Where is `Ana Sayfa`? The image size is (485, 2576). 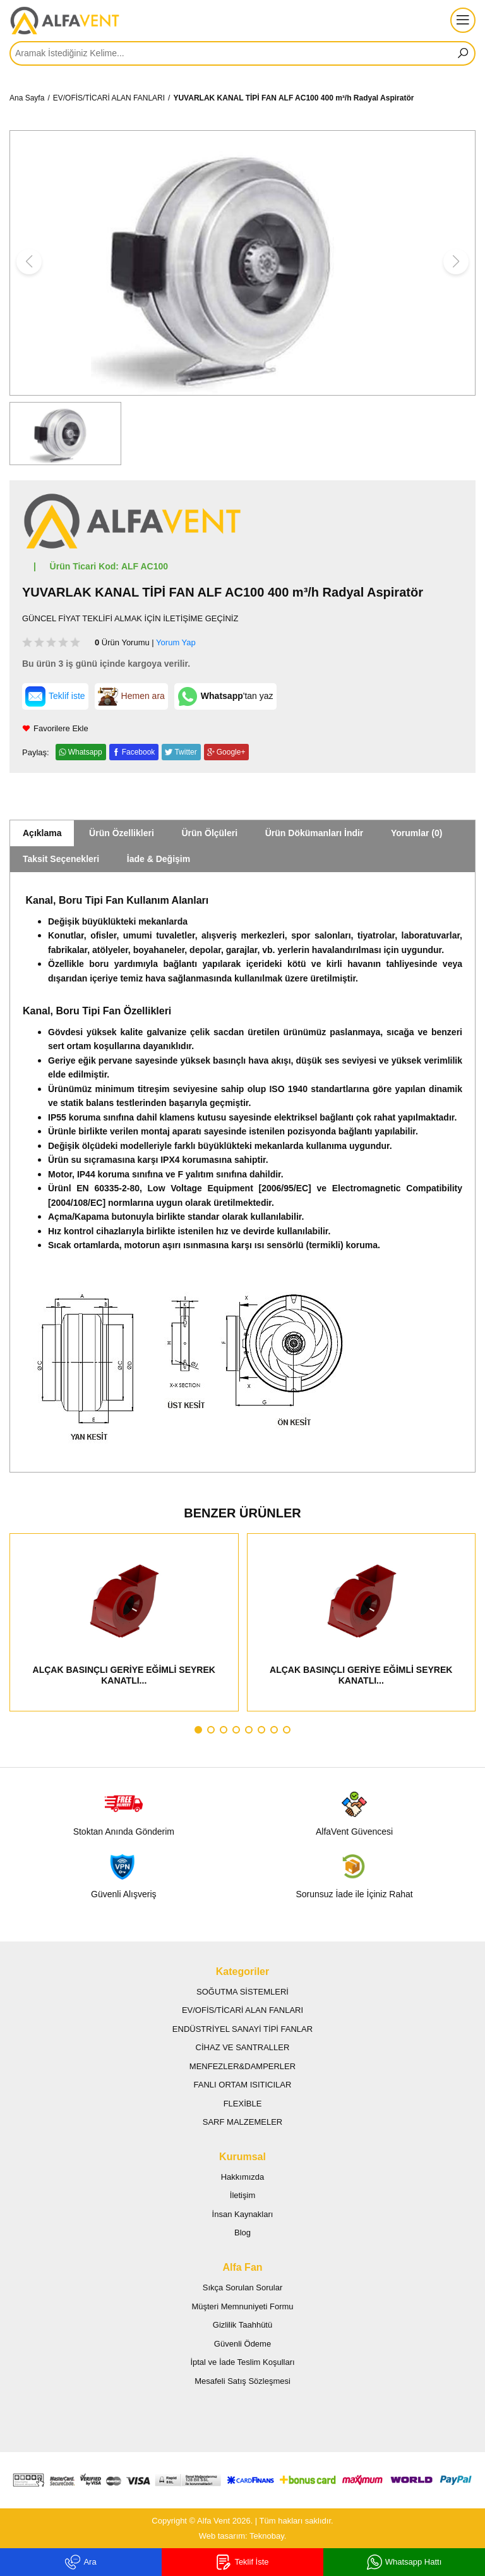 Ana Sayfa is located at coordinates (26, 98).